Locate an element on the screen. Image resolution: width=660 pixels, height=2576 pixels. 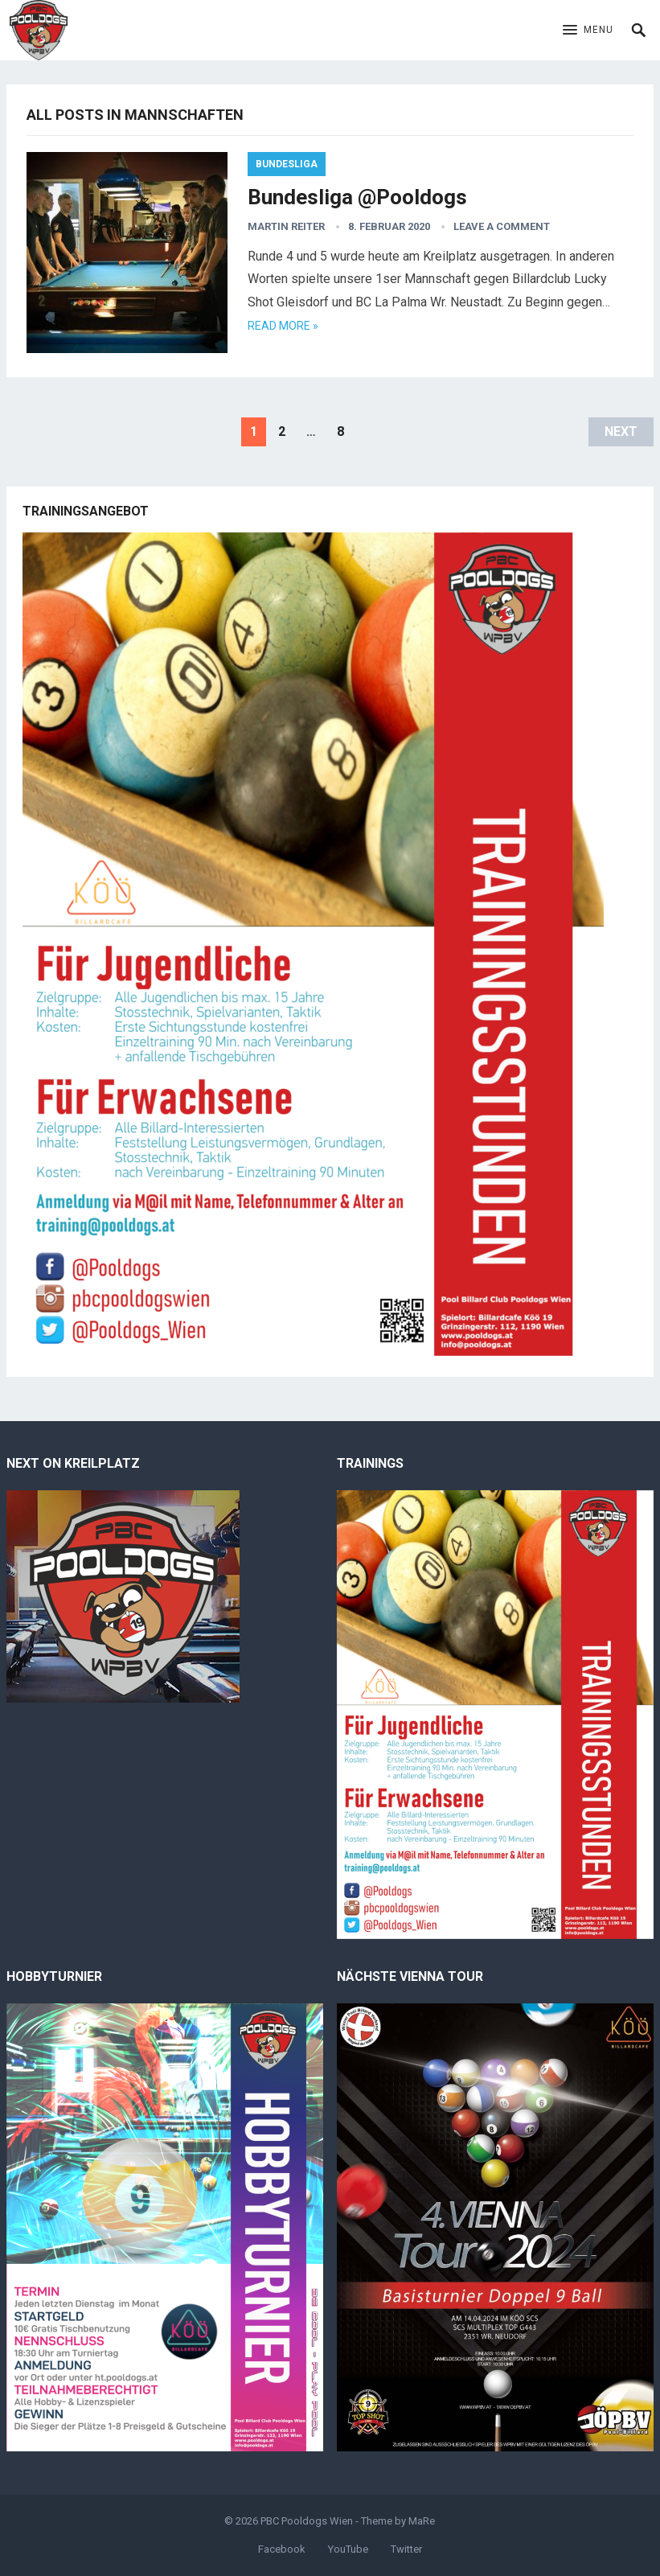
Read more » is located at coordinates (283, 325).